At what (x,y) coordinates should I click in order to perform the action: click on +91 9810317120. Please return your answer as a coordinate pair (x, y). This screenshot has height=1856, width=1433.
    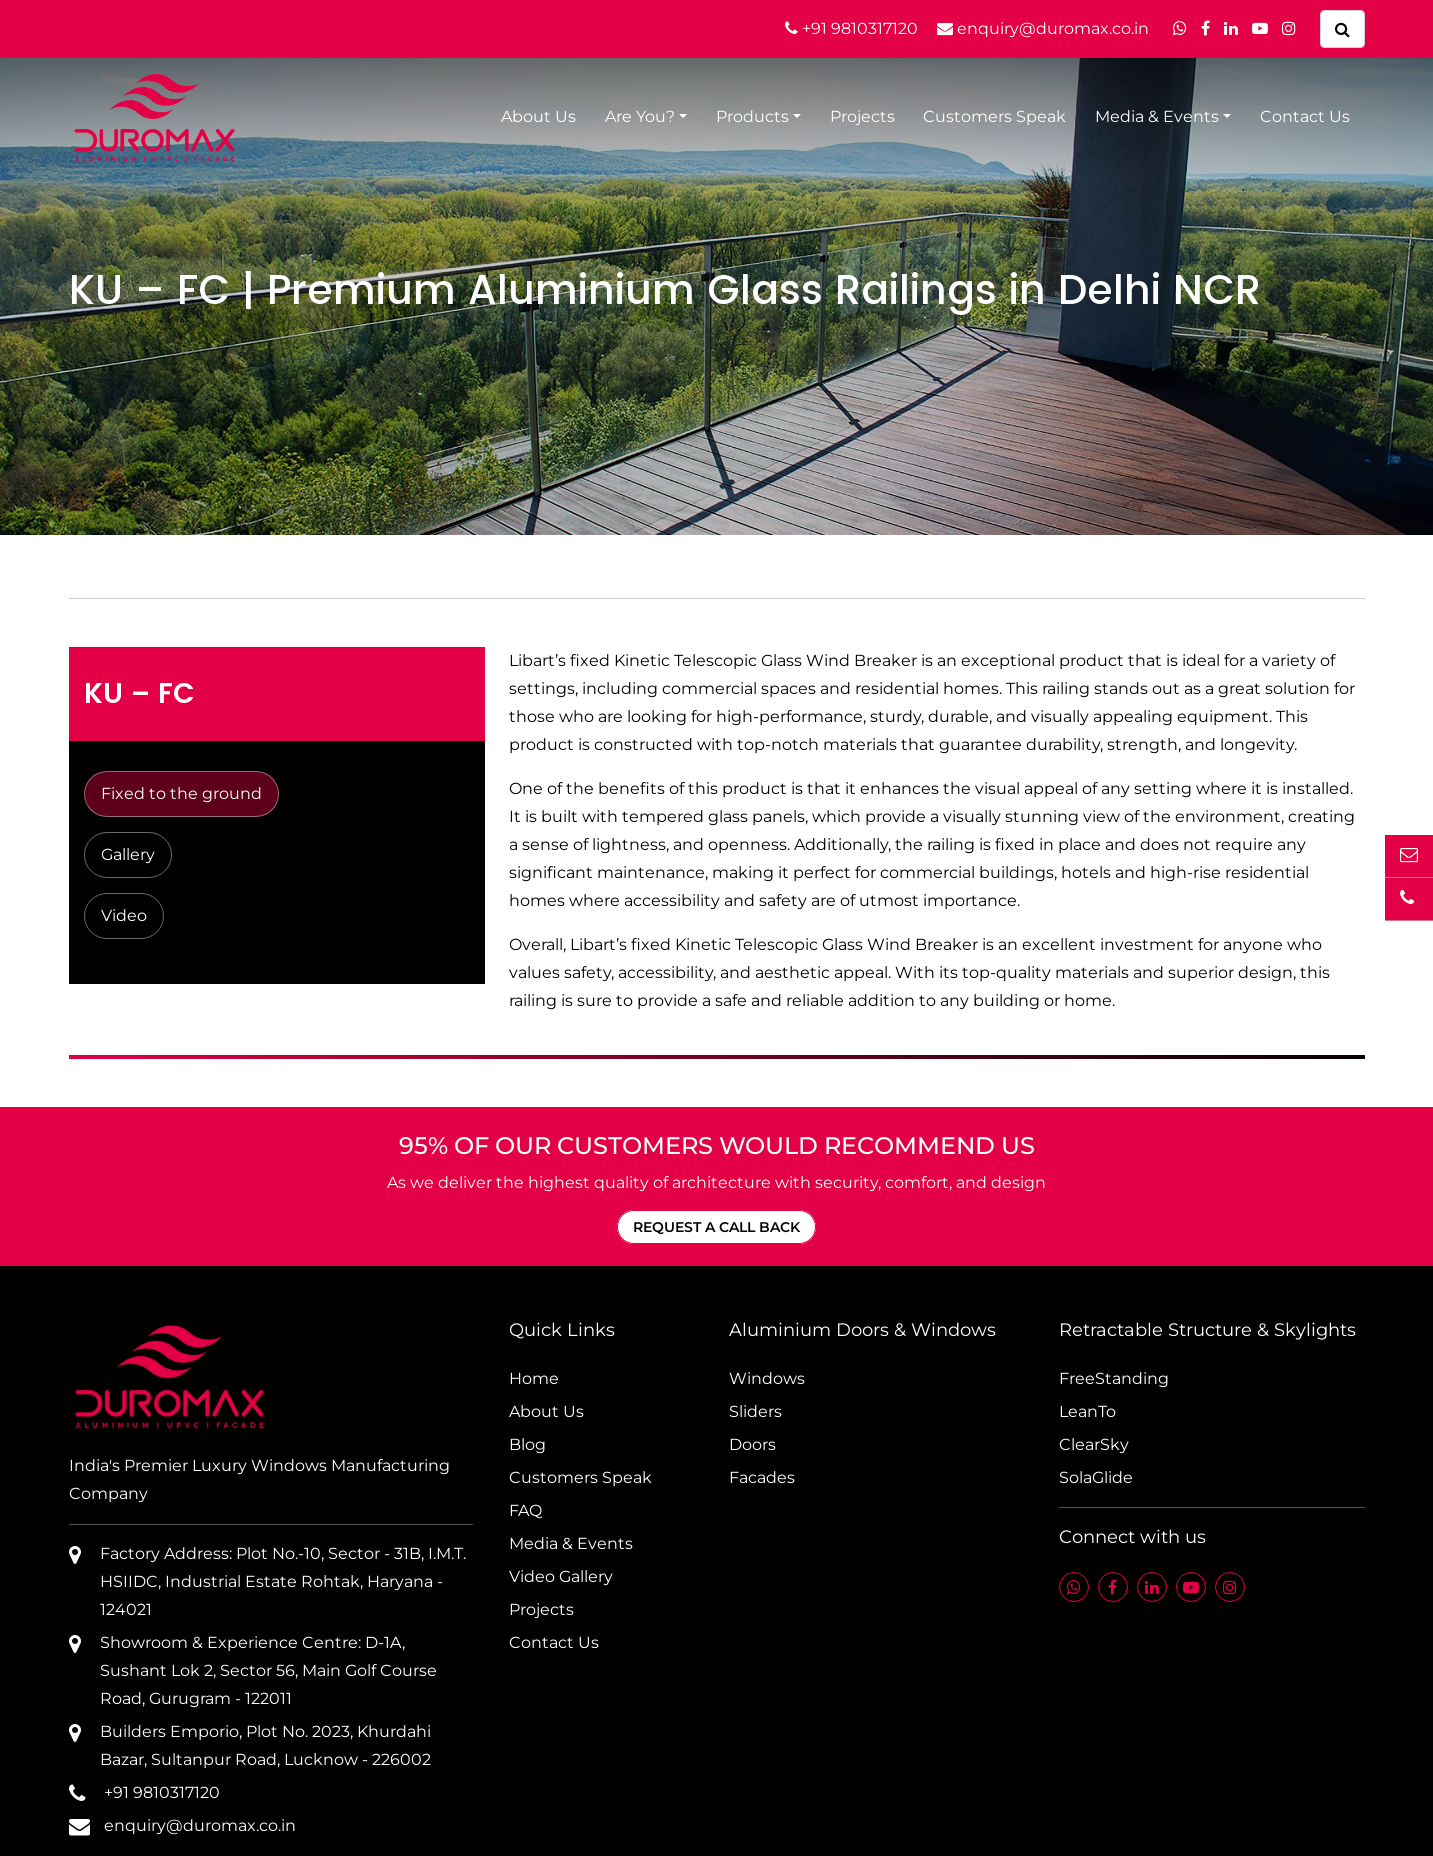
    Looking at the image, I should click on (851, 28).